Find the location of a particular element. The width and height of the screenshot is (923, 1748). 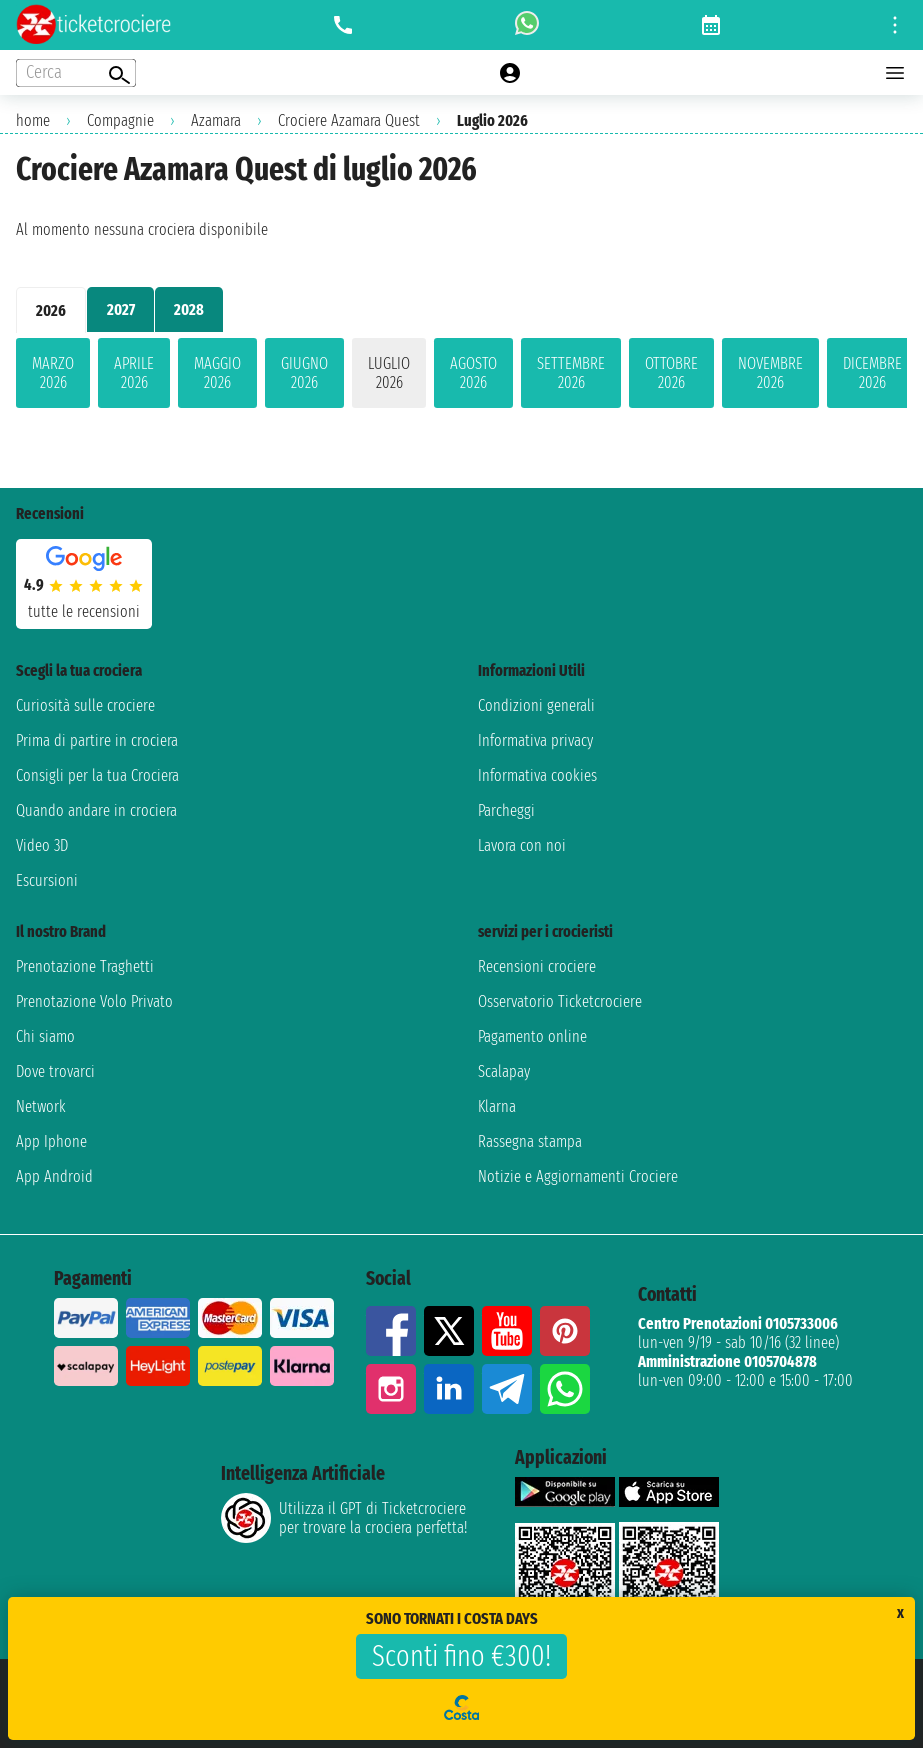

Consigli per la tua Crociera is located at coordinates (97, 775).